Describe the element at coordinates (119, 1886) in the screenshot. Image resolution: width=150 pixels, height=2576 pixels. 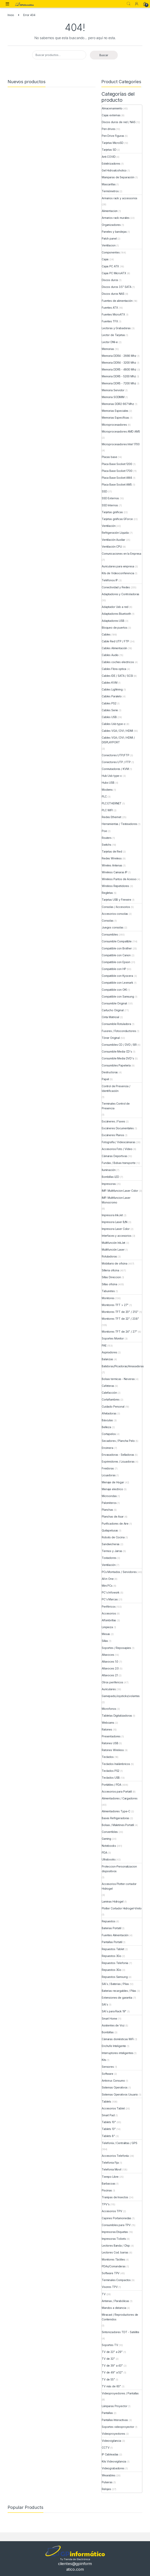
I see `Accesorios Plotter cortador Hidrogel` at that location.